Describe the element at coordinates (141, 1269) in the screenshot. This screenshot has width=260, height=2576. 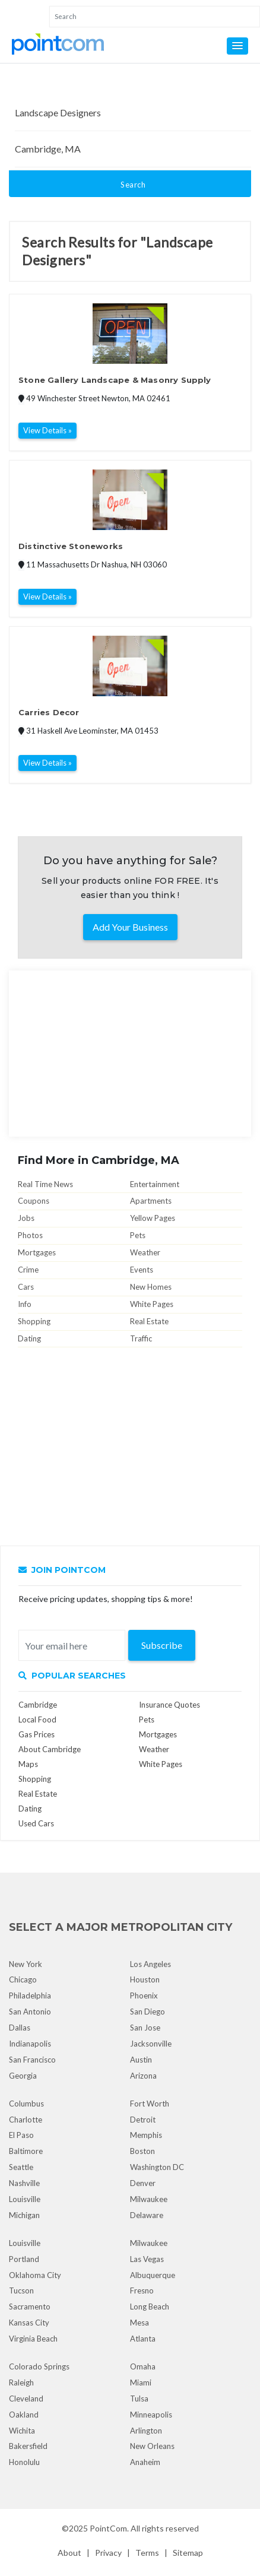
I see `Events` at that location.